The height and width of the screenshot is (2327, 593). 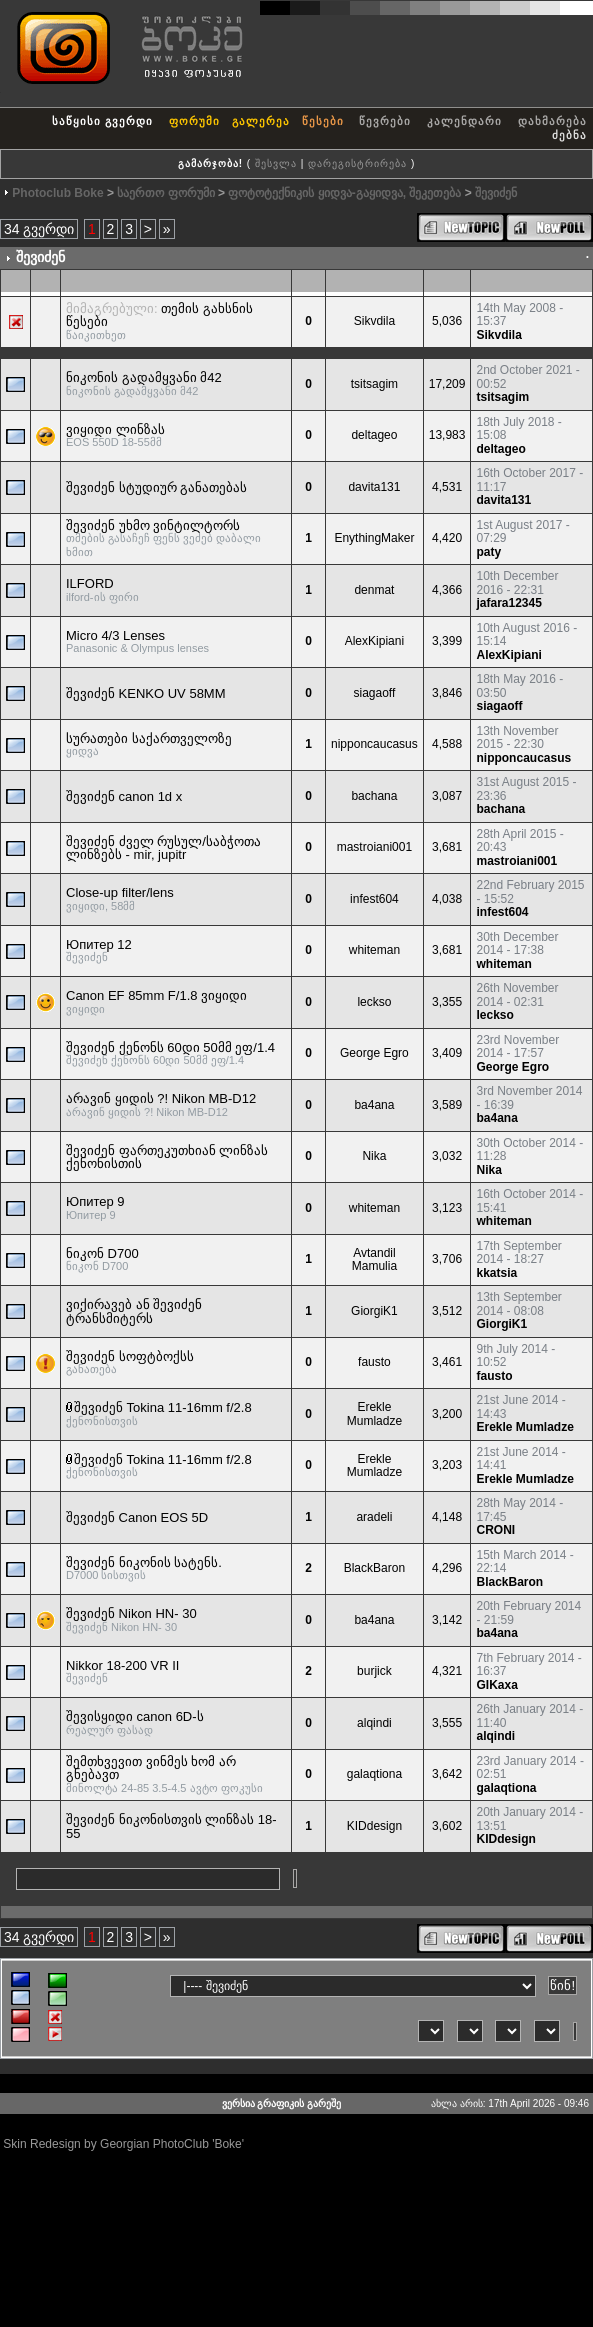 I want to click on CRONI, so click(x=495, y=1530).